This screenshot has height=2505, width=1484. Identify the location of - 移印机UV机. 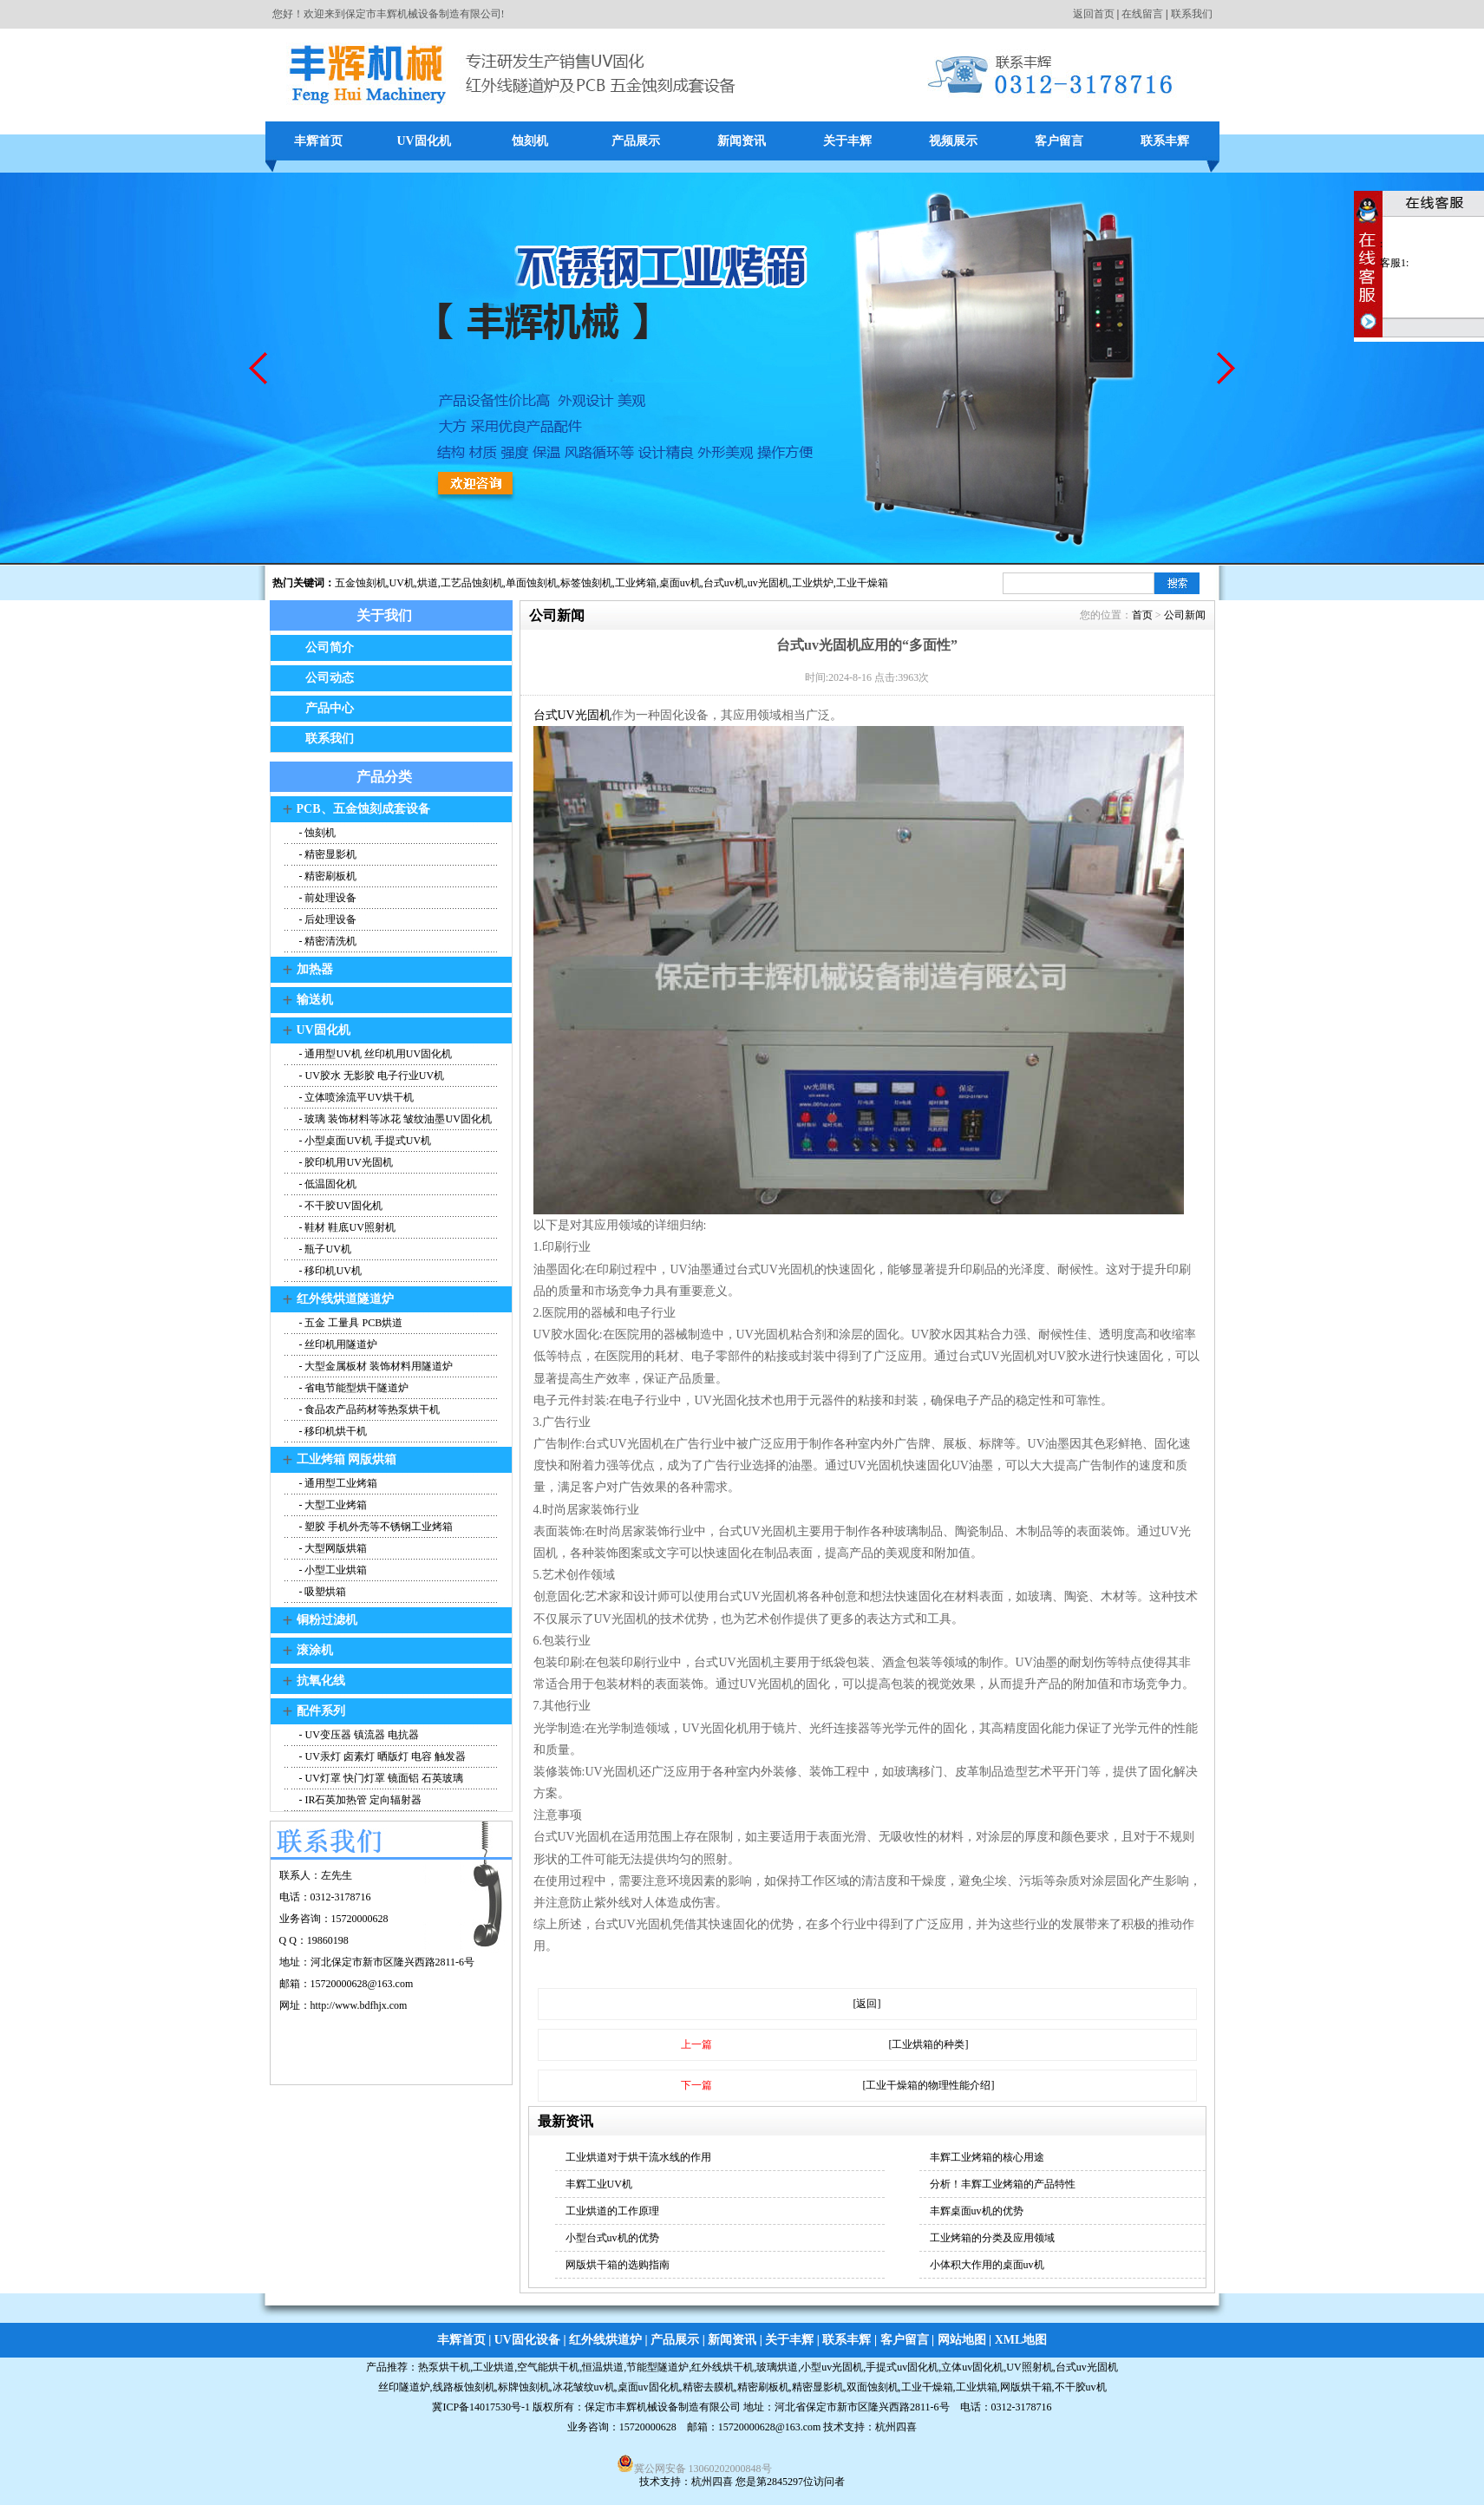
(329, 1271).